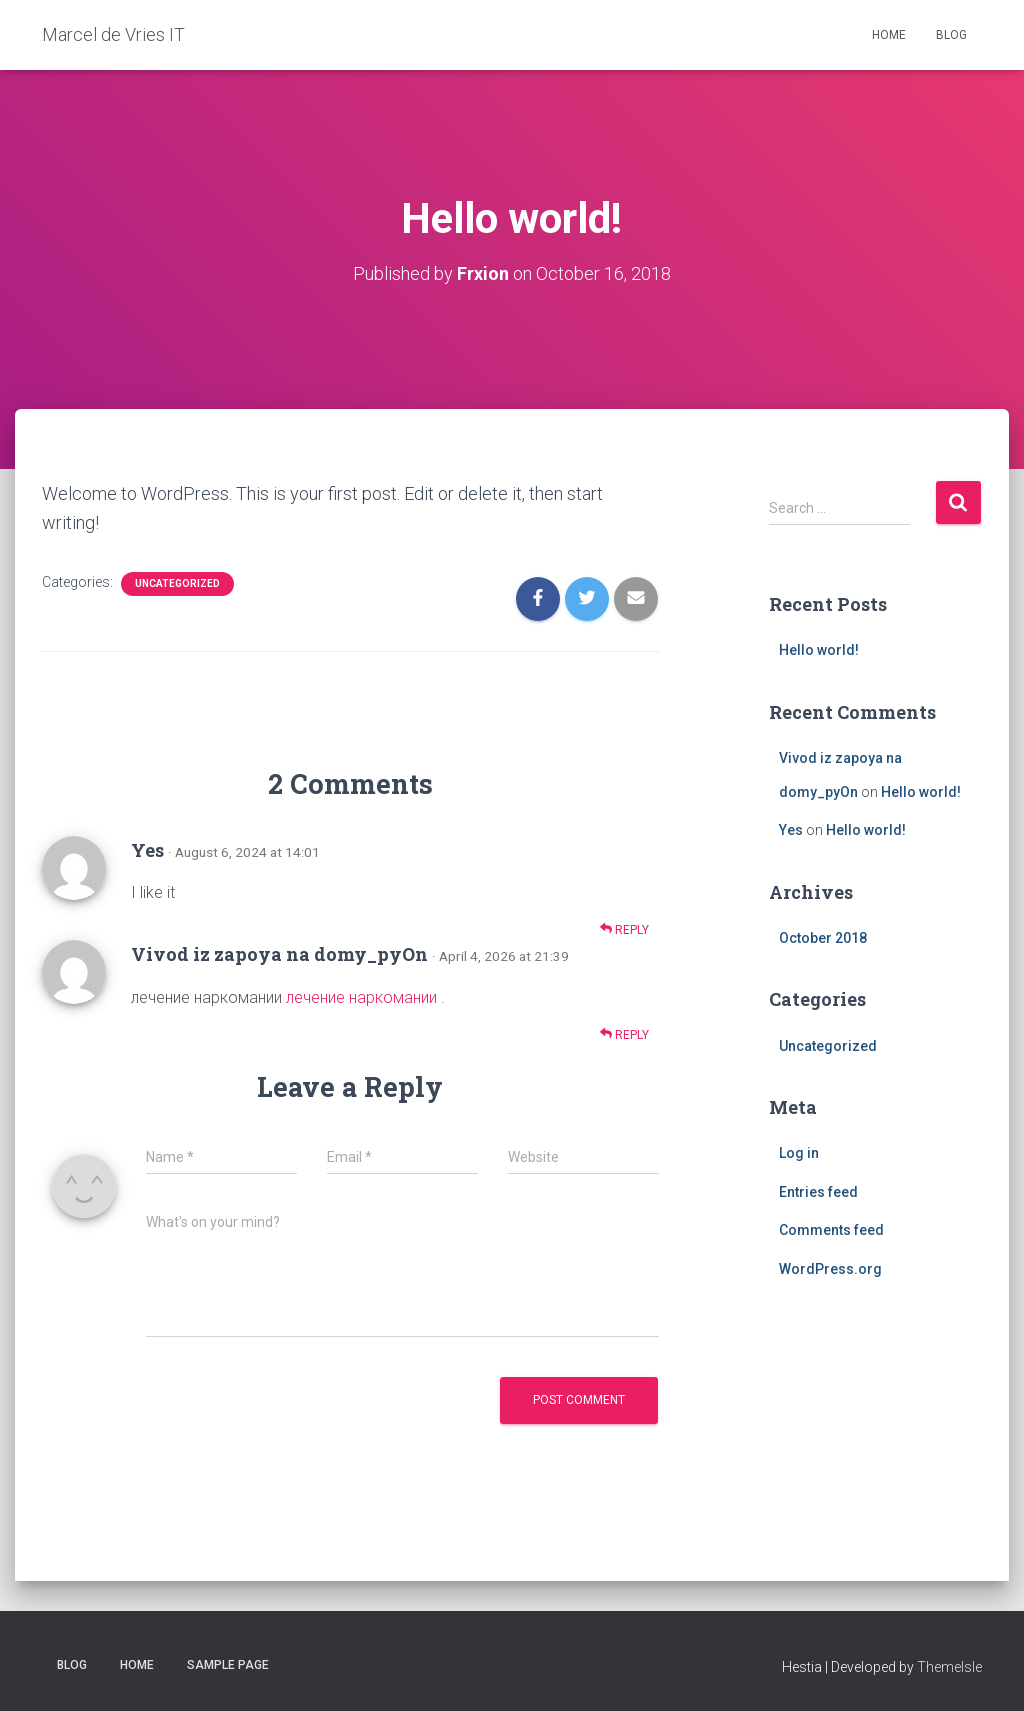  Describe the element at coordinates (228, 1664) in the screenshot. I see `Sample Page` at that location.